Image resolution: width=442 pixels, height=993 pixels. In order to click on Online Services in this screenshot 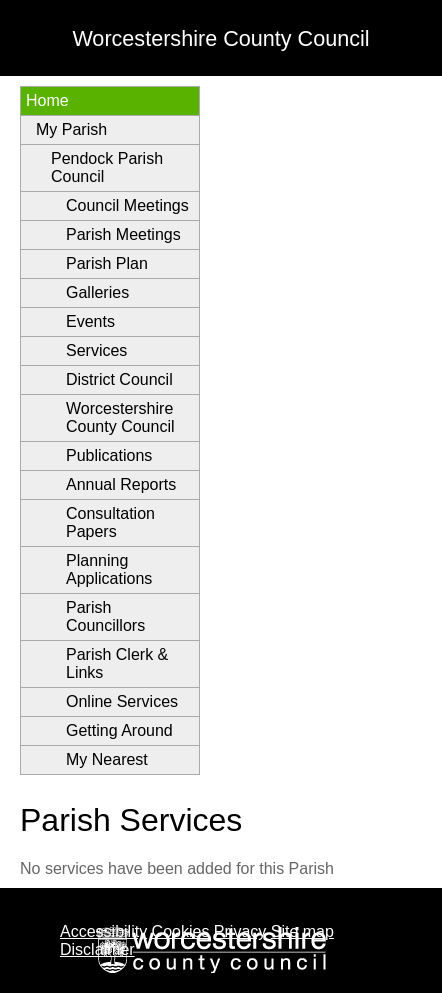, I will do `click(122, 701)`.